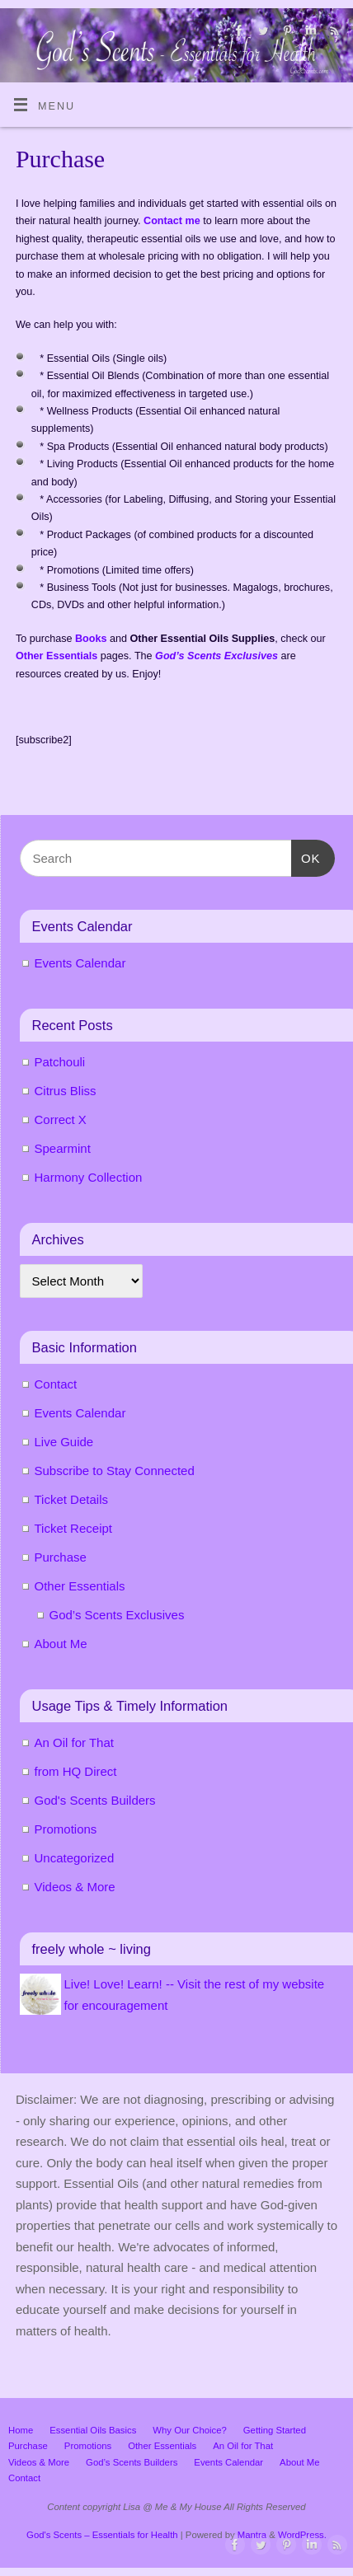 Image resolution: width=353 pixels, height=2576 pixels. What do you see at coordinates (75, 1858) in the screenshot?
I see `Uncategorized` at bounding box center [75, 1858].